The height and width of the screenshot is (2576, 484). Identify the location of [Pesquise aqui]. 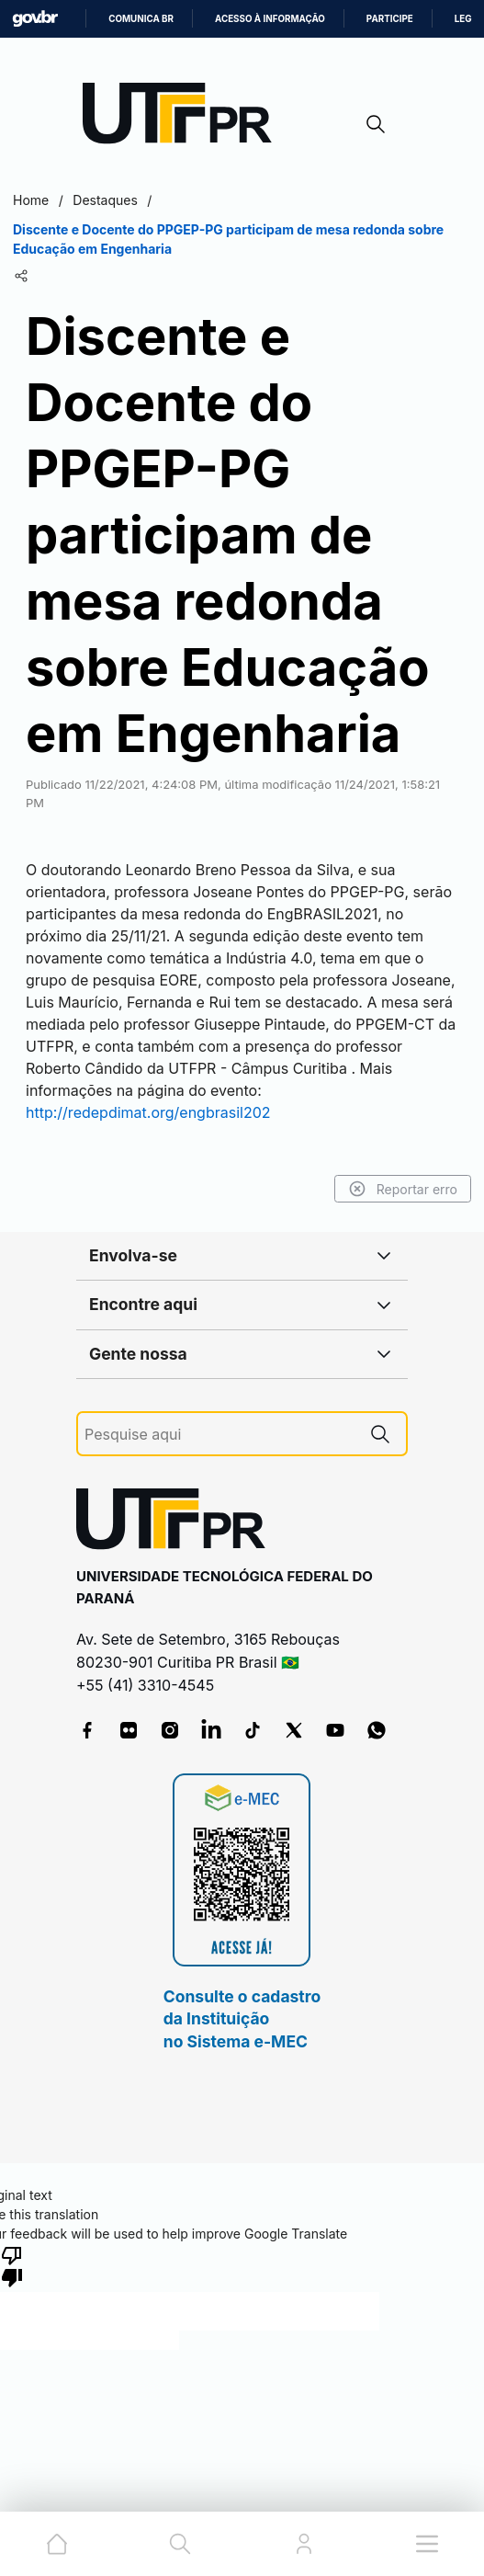
(219, 1434).